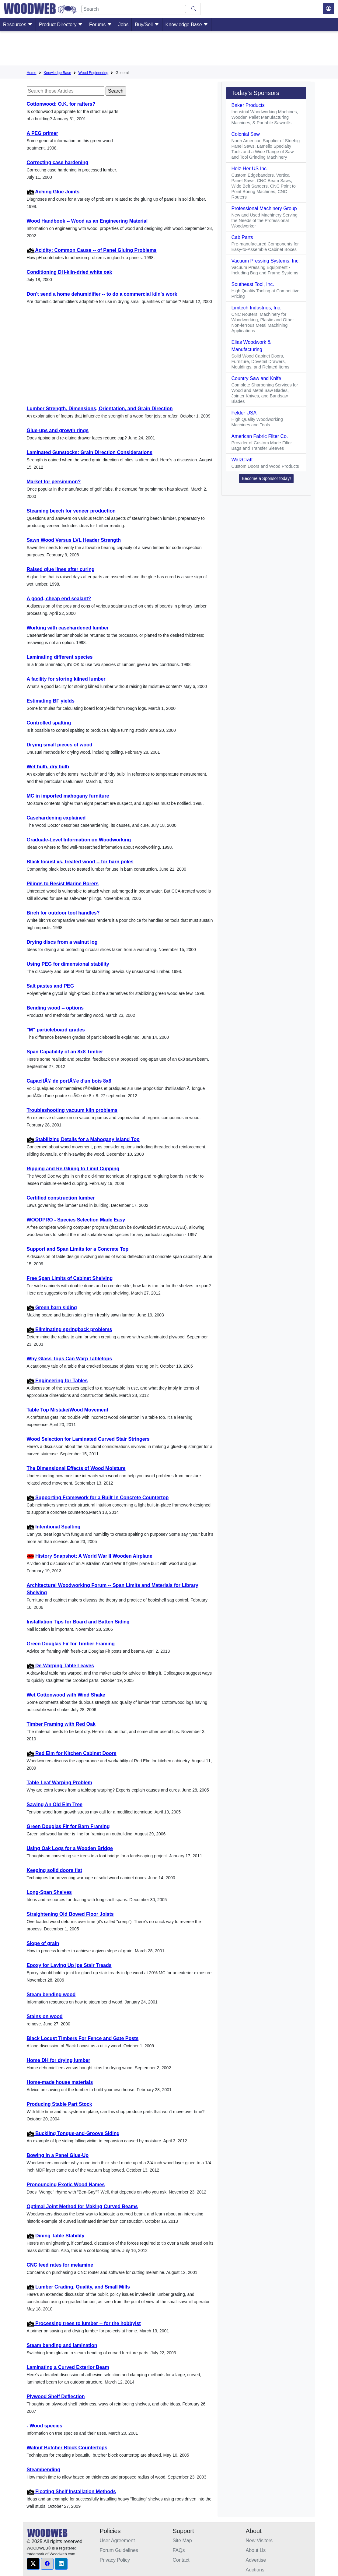  I want to click on Correcting case hardening, so click(58, 162).